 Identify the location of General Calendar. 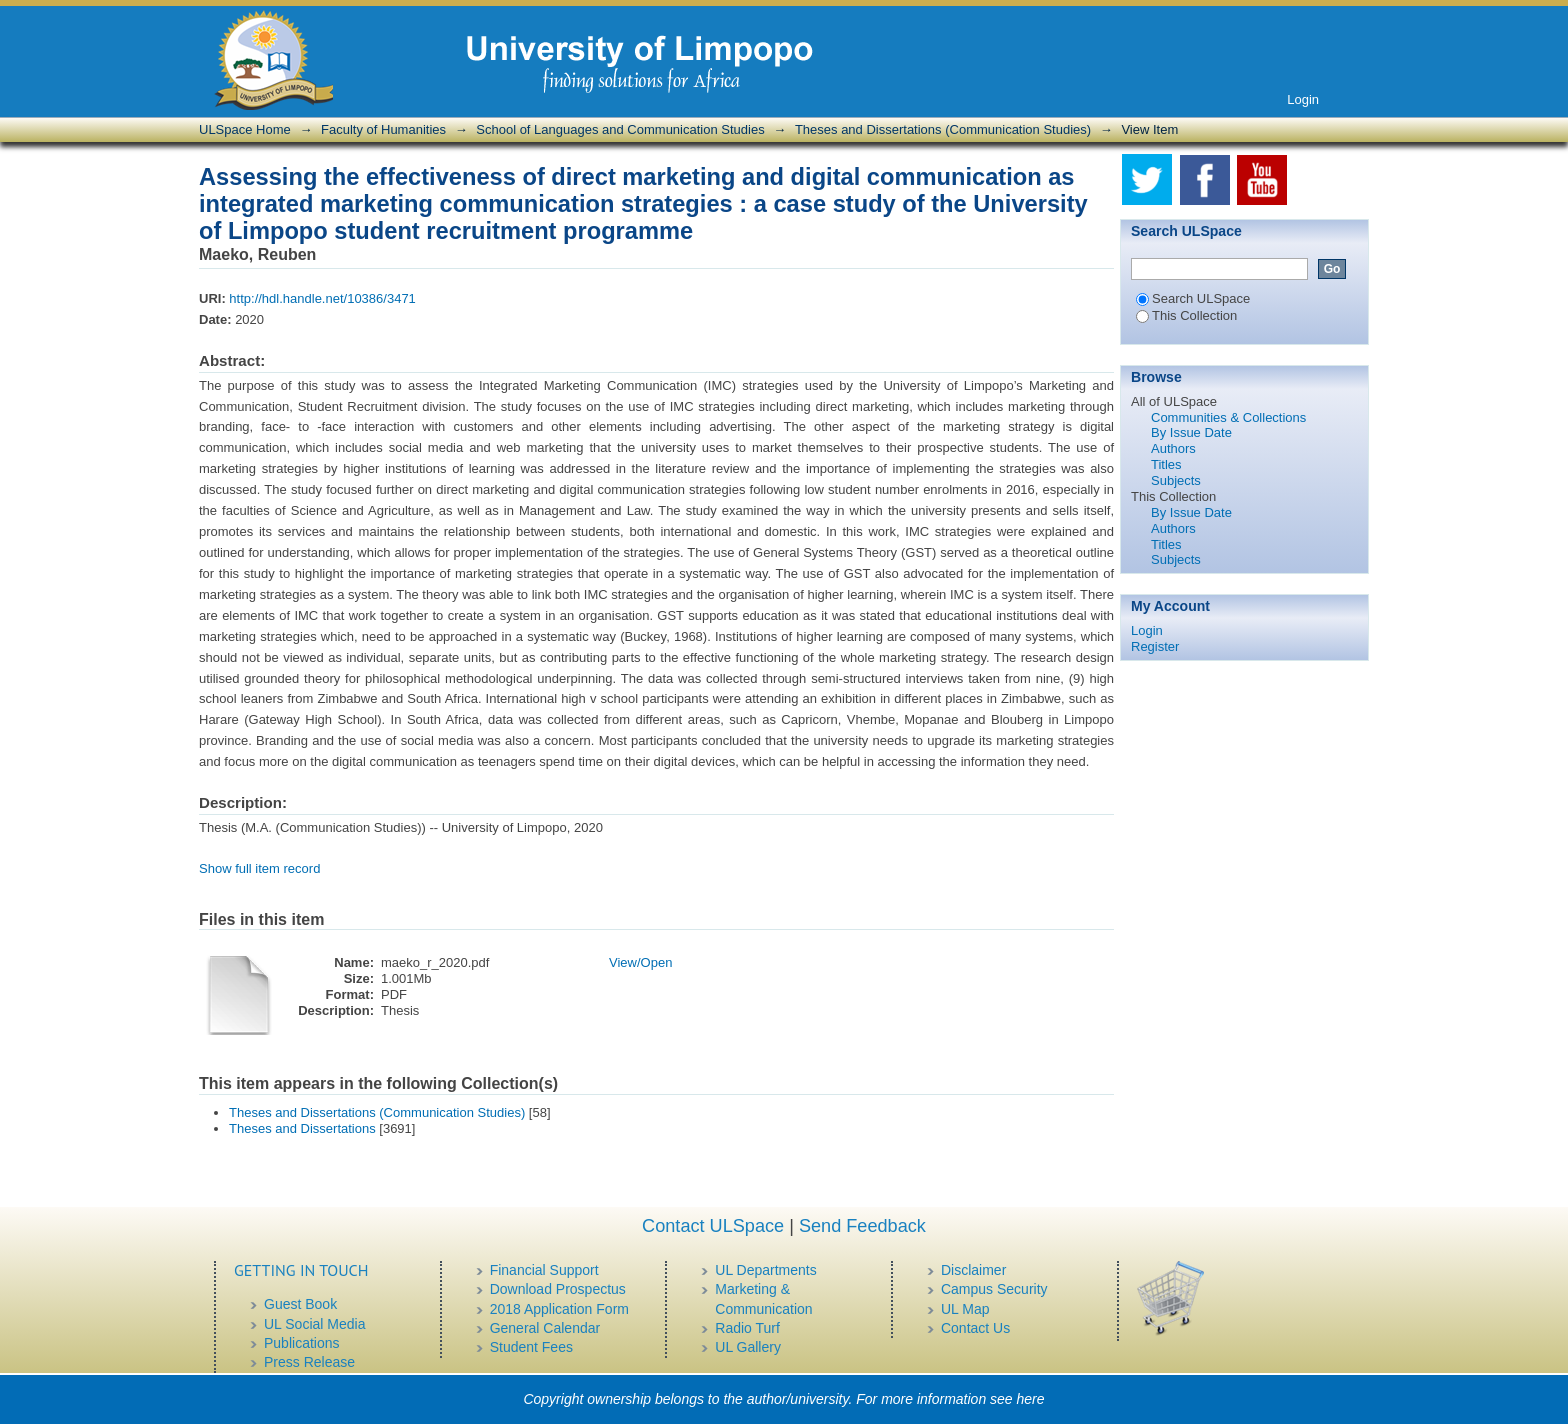
(545, 1328).